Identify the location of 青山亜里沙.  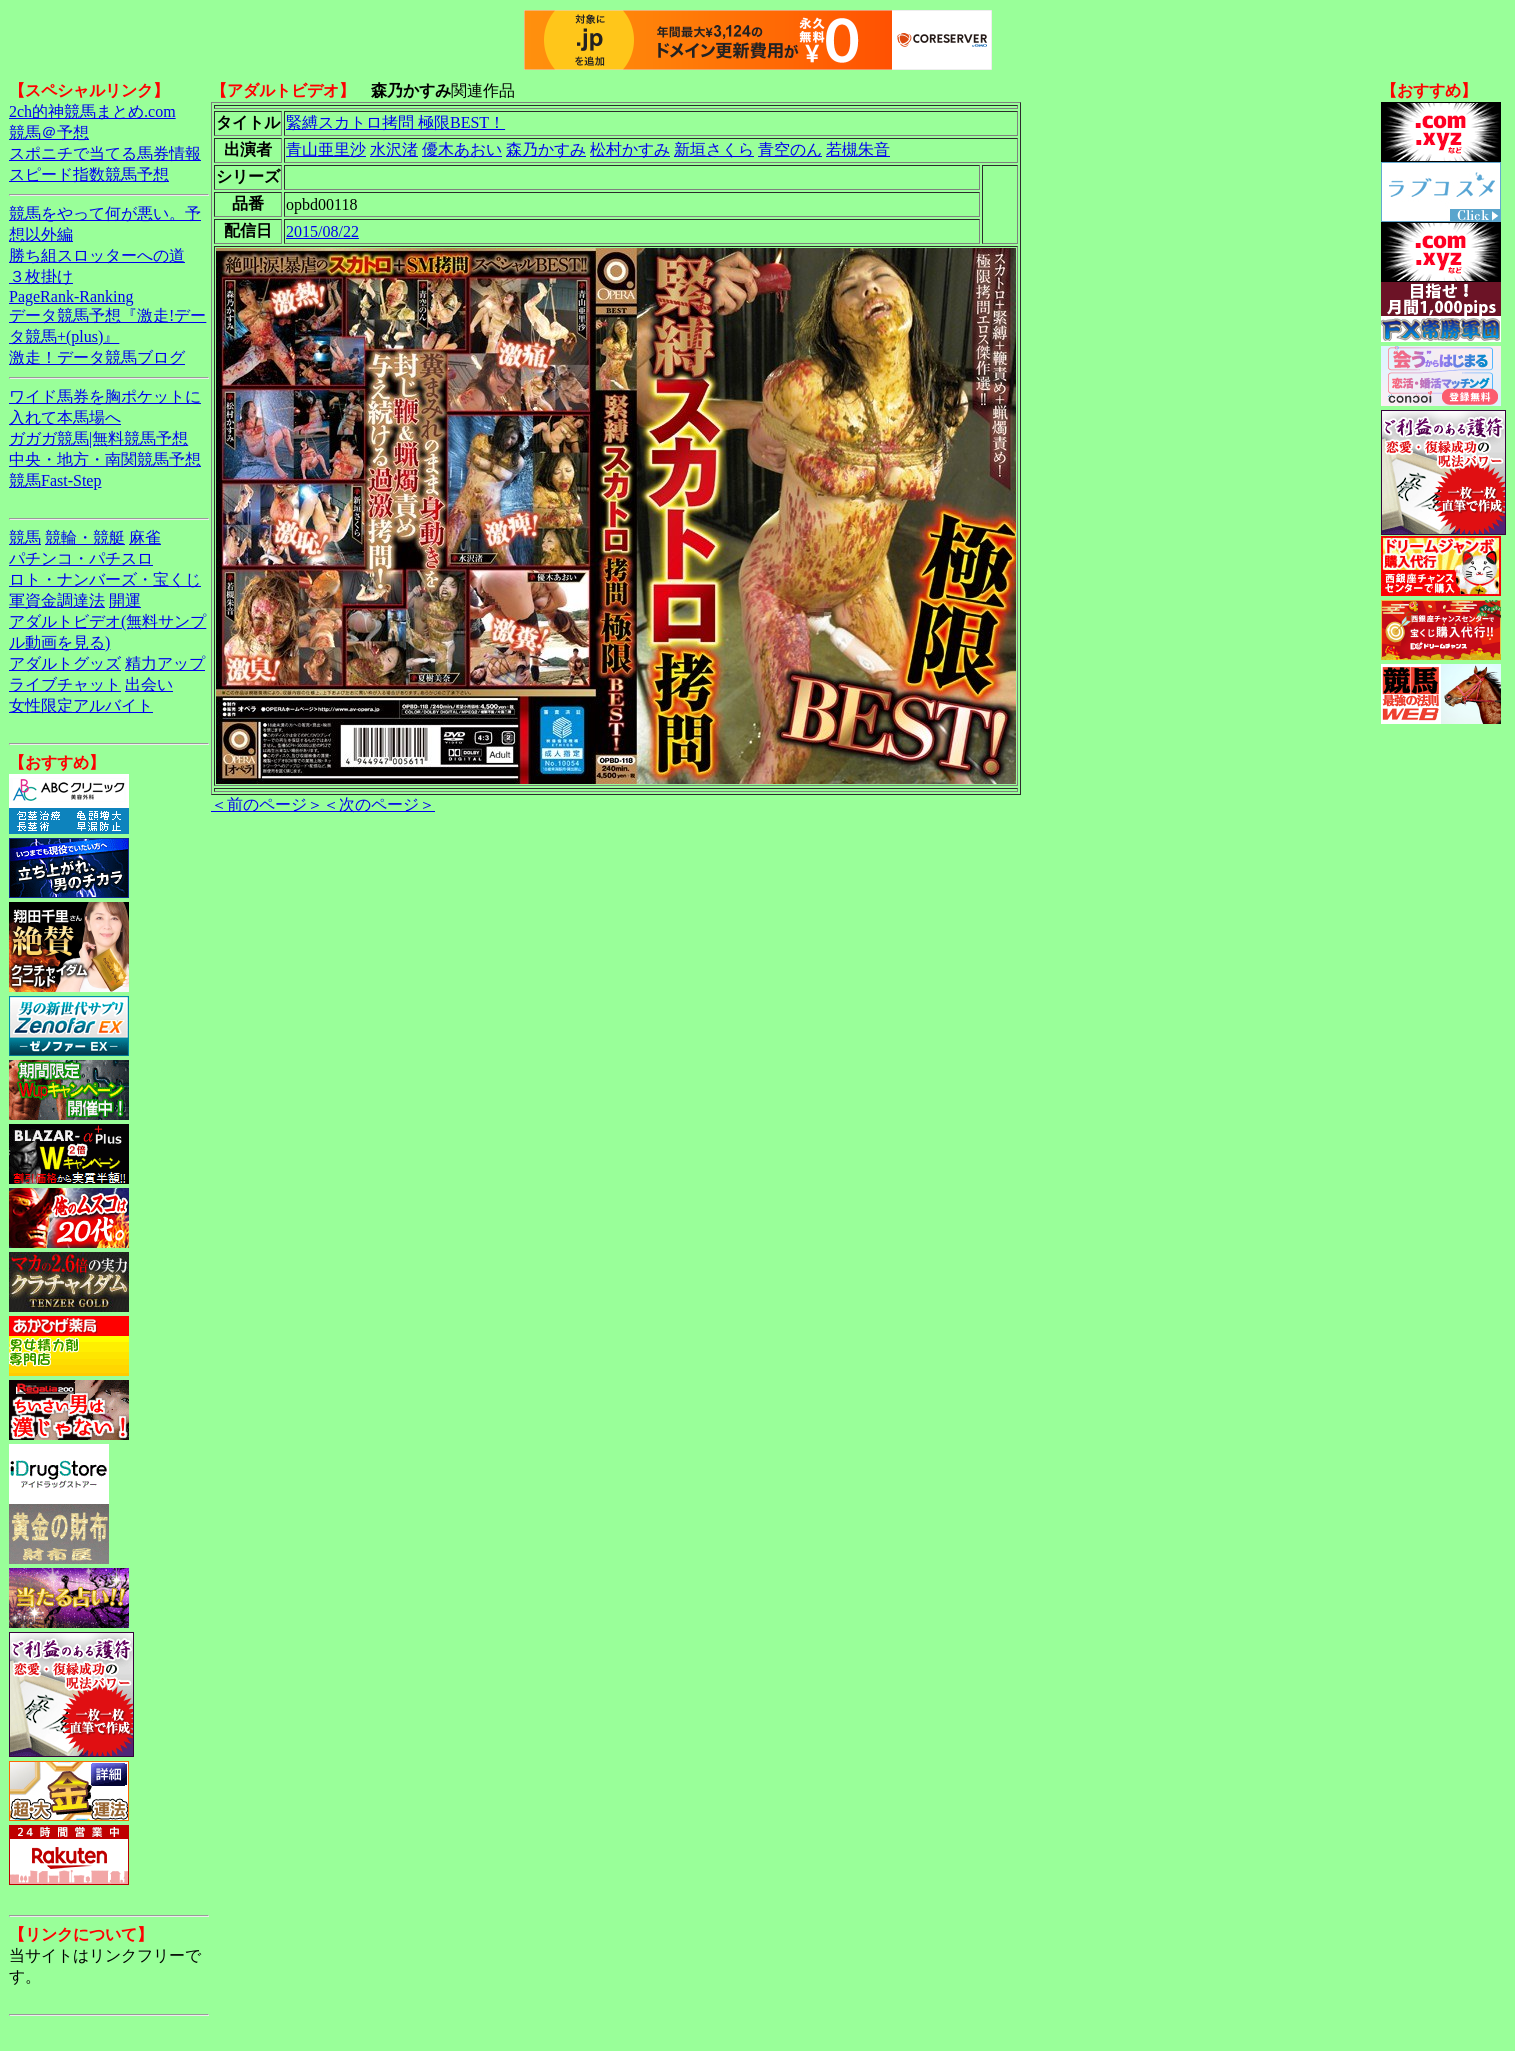
(326, 149).